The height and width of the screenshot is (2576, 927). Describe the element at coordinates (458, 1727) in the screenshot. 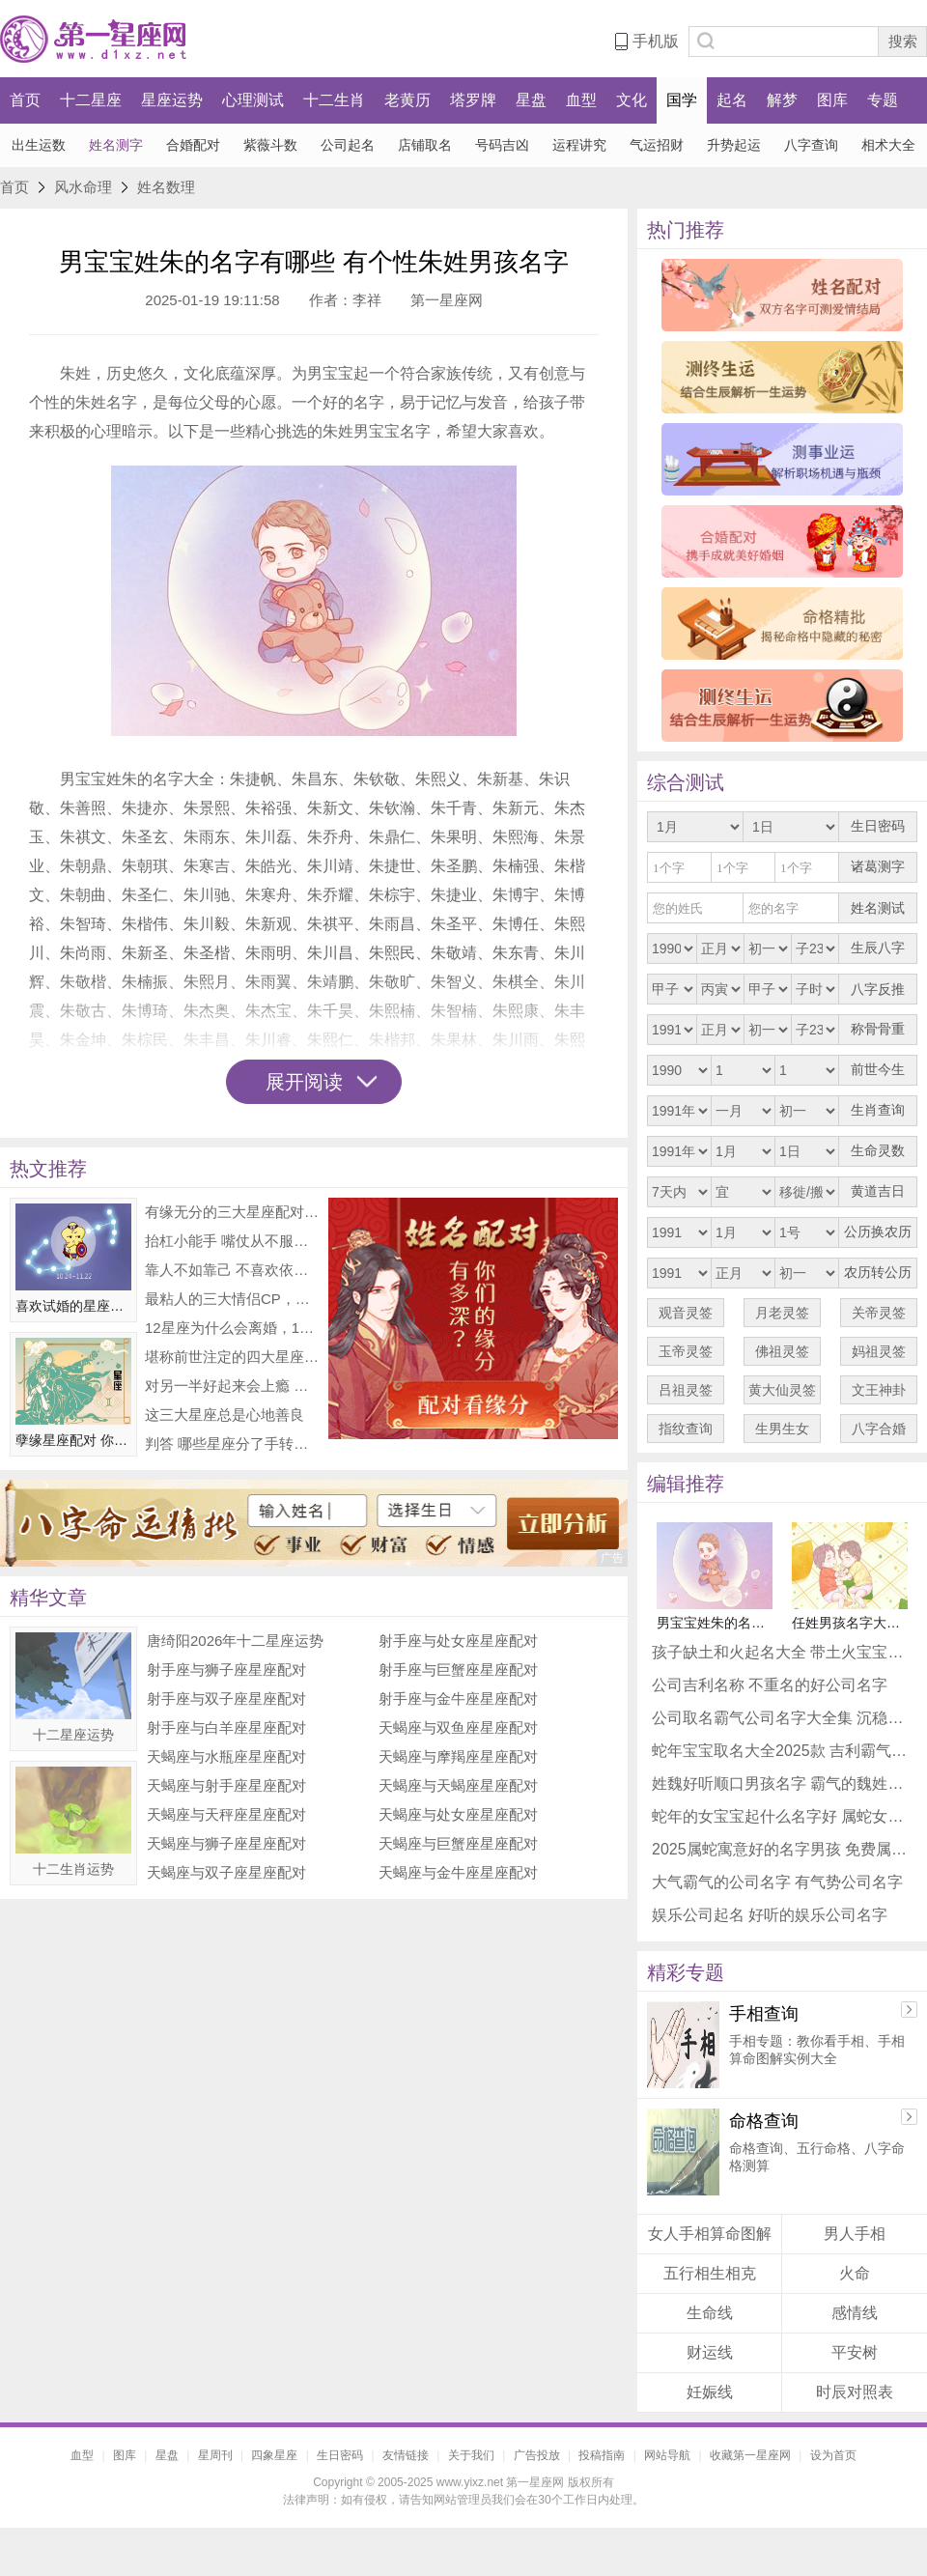

I see `天蝎座与双鱼座星座配对` at that location.